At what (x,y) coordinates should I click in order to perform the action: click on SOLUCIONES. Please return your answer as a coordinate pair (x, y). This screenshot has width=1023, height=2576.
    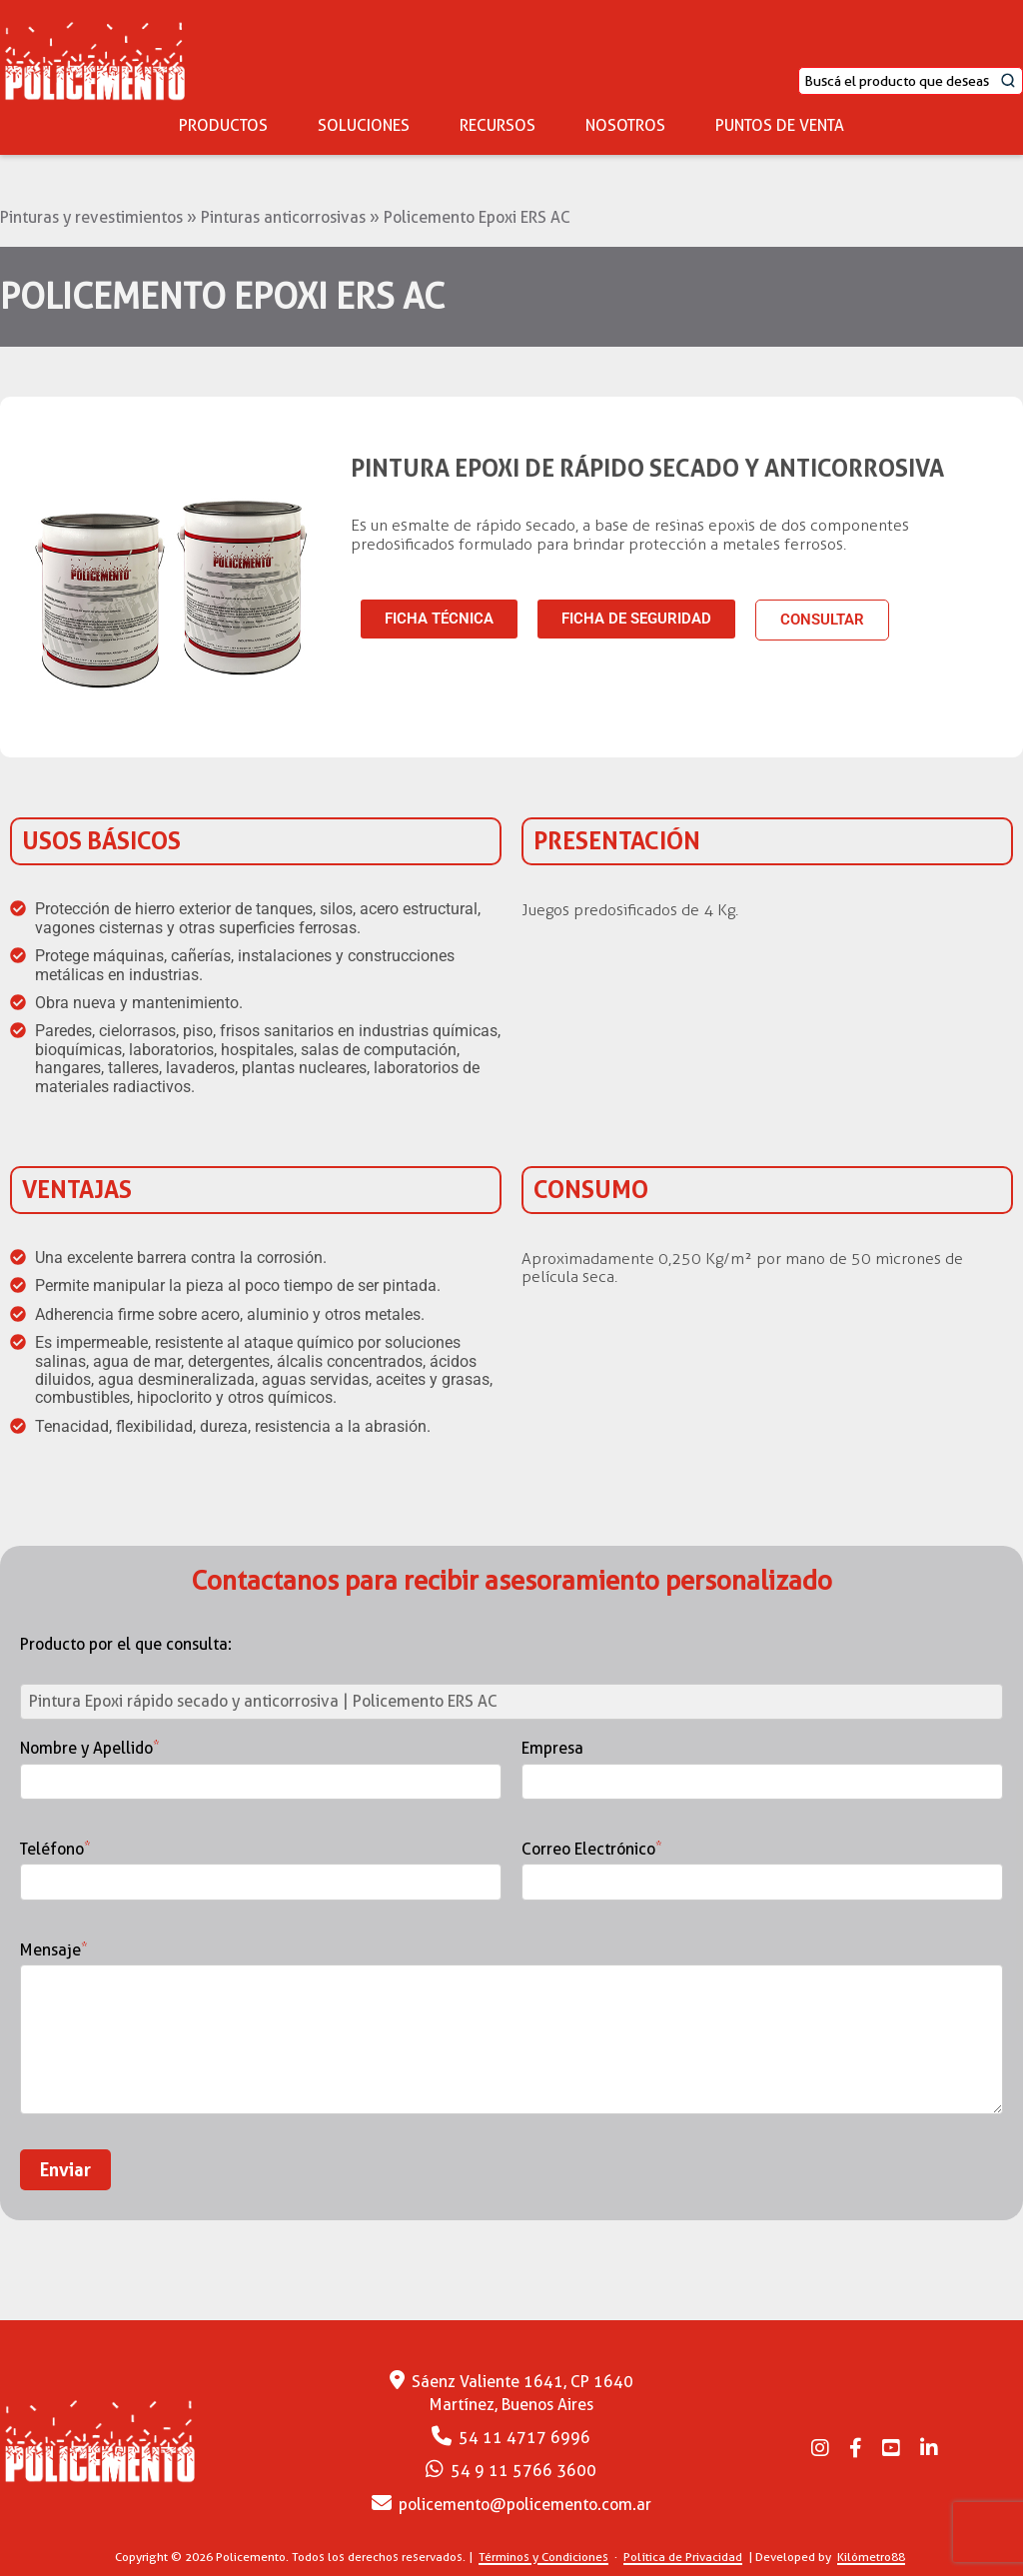
    Looking at the image, I should click on (364, 125).